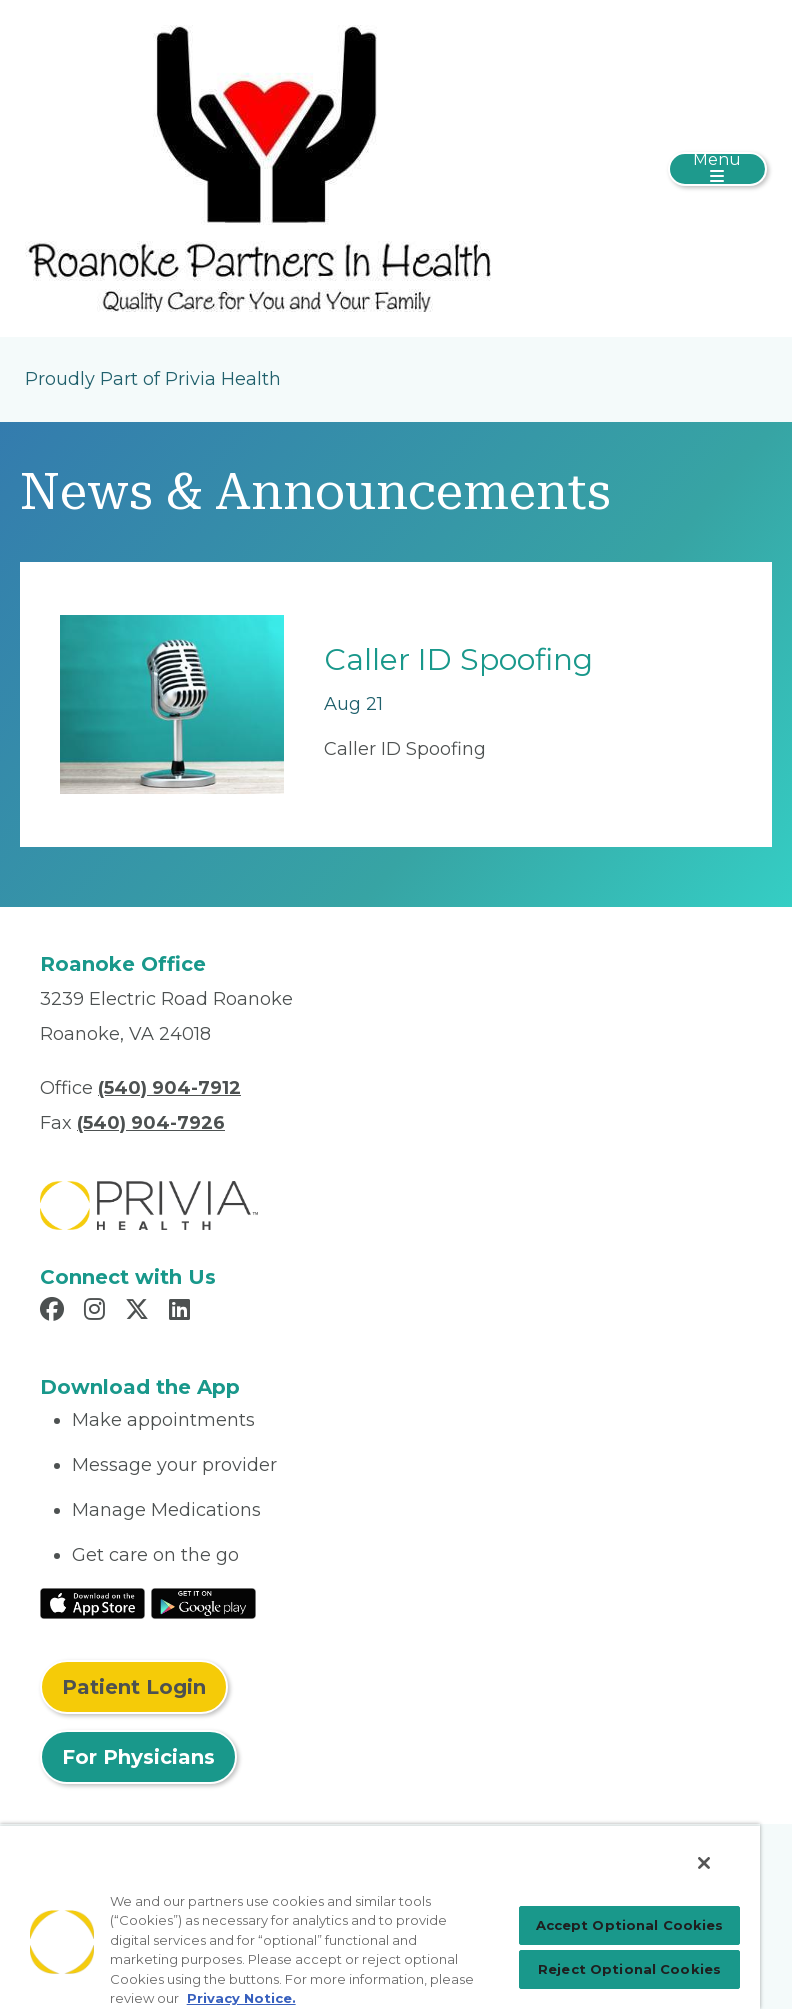 The image size is (792, 2009). What do you see at coordinates (140, 1312) in the screenshot?
I see `[Read more in X]` at bounding box center [140, 1312].